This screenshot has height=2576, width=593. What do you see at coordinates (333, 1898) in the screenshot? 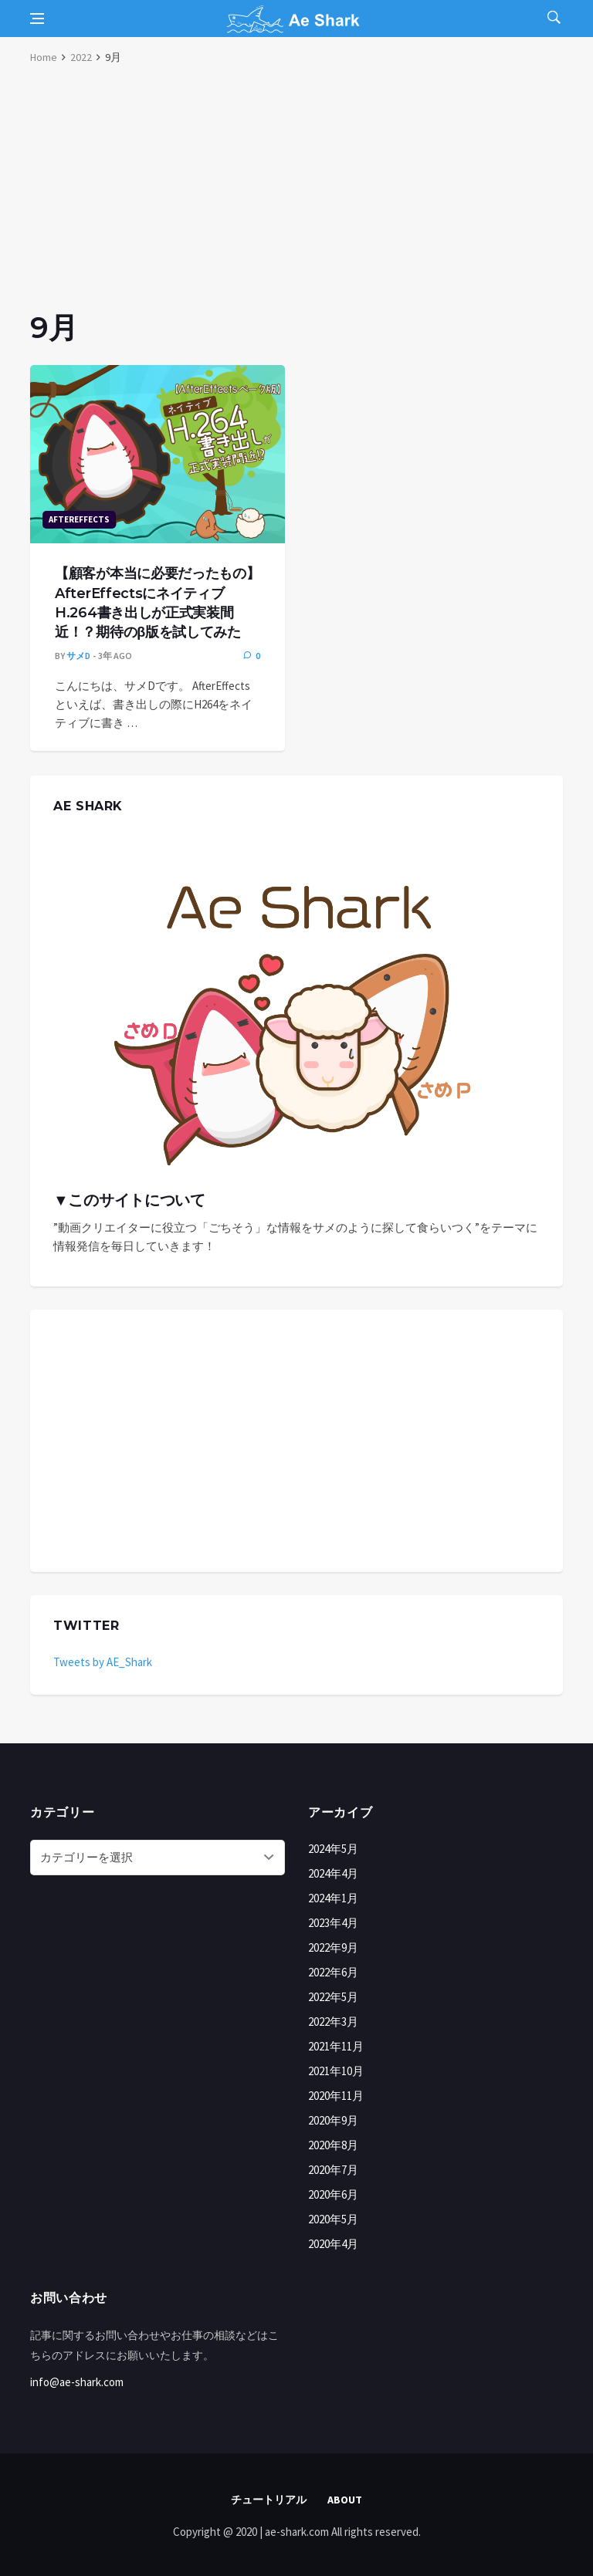
I see `2024年1月` at bounding box center [333, 1898].